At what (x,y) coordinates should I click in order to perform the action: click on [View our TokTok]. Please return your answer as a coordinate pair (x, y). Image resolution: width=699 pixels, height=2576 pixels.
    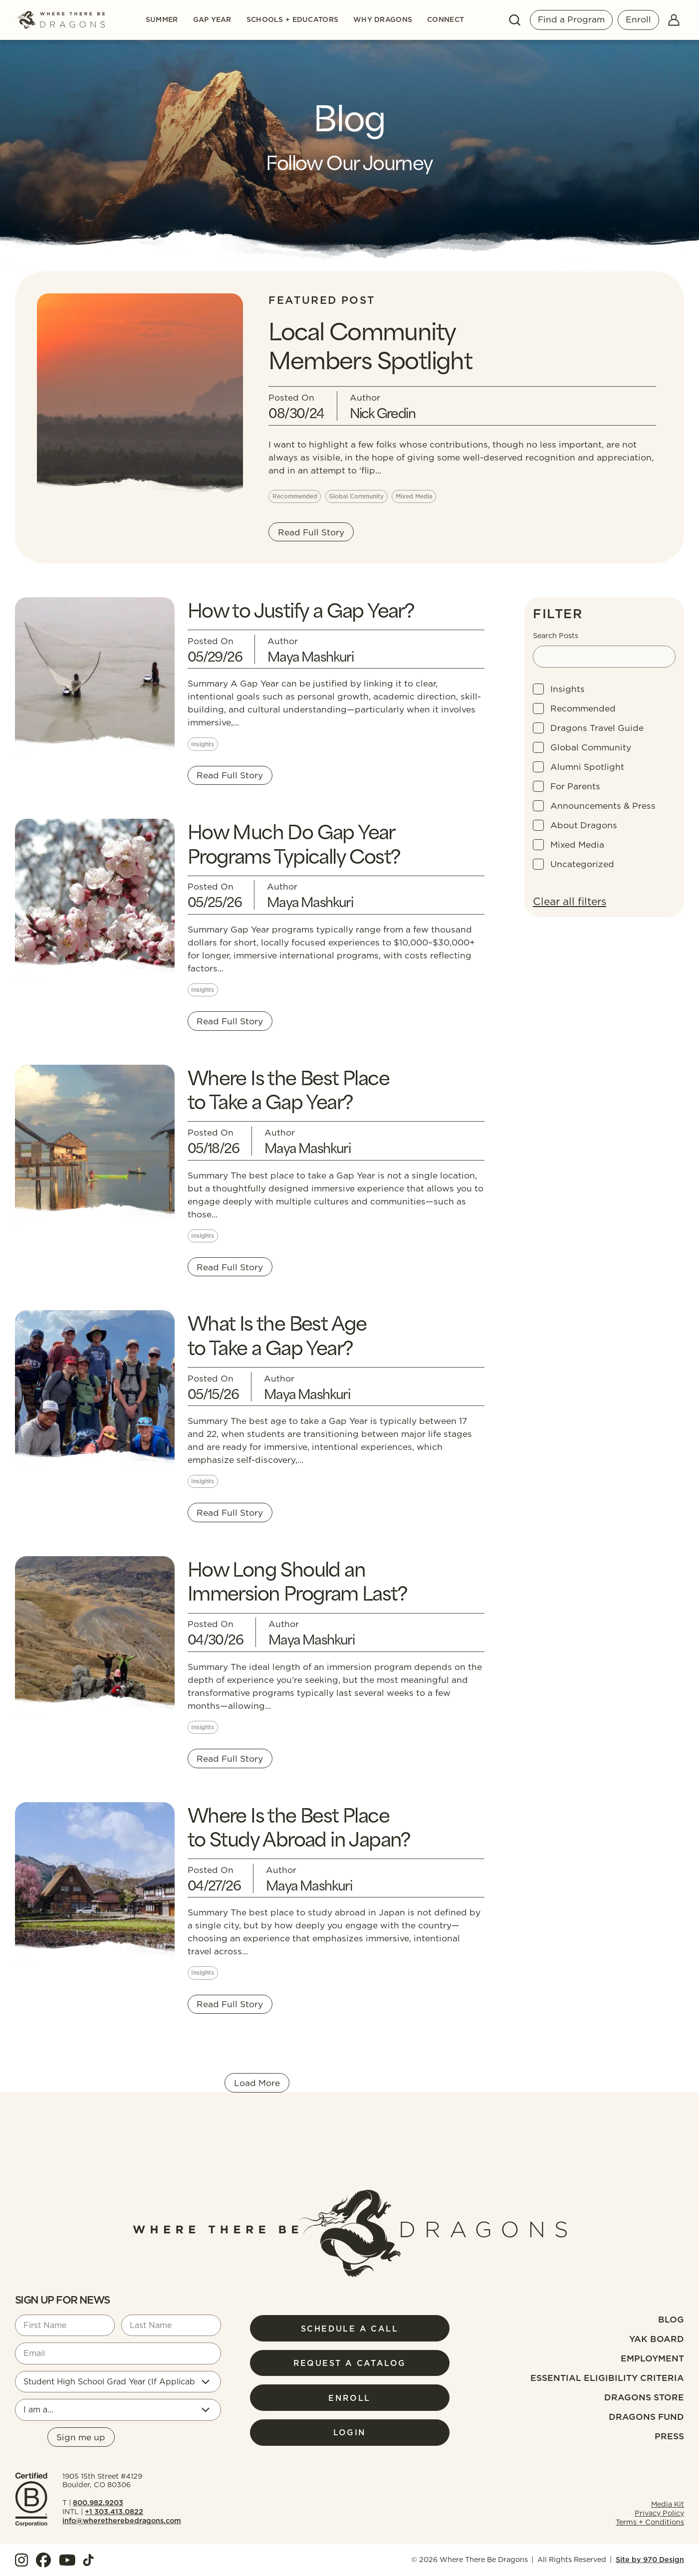
    Looking at the image, I should click on (88, 2560).